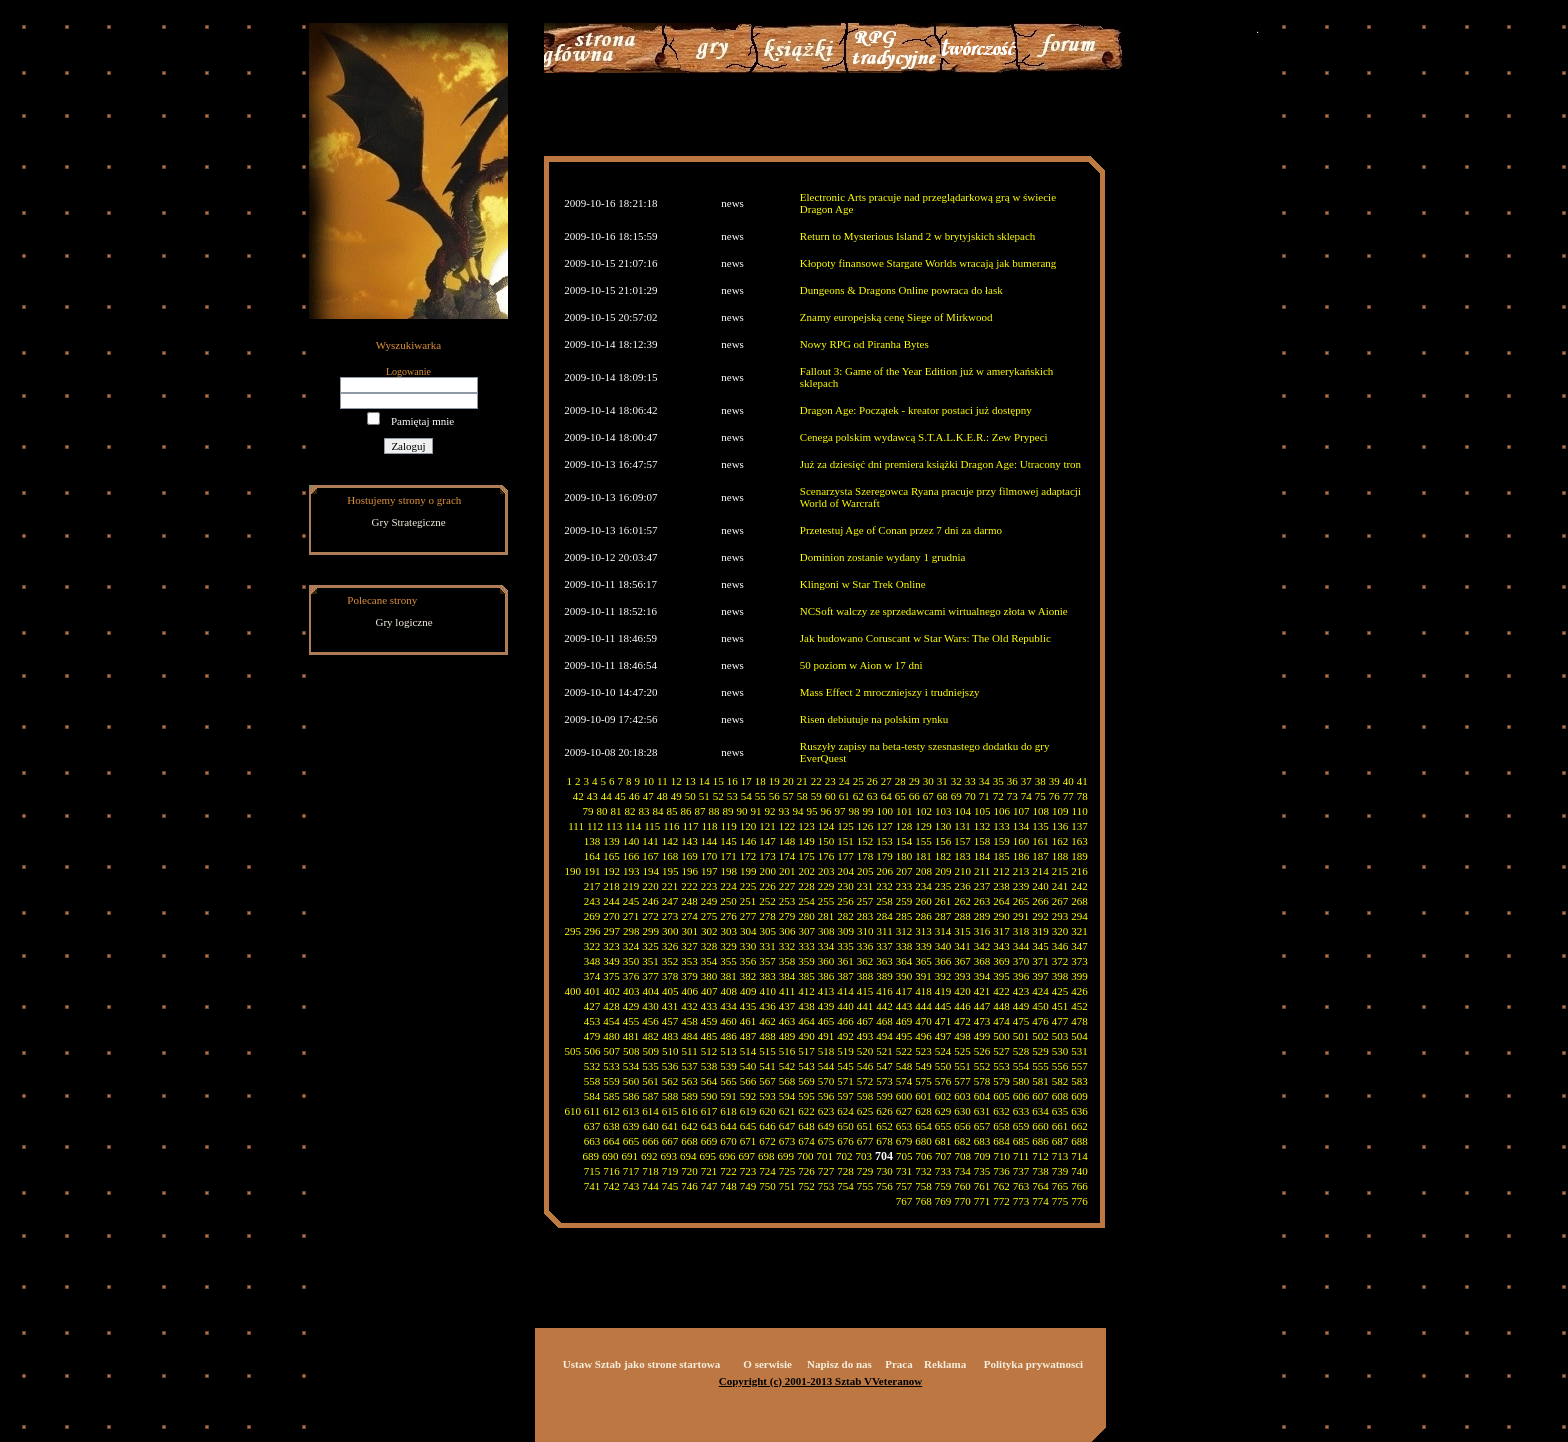 This screenshot has width=1568, height=1442. Describe the element at coordinates (611, 1141) in the screenshot. I see `664` at that location.